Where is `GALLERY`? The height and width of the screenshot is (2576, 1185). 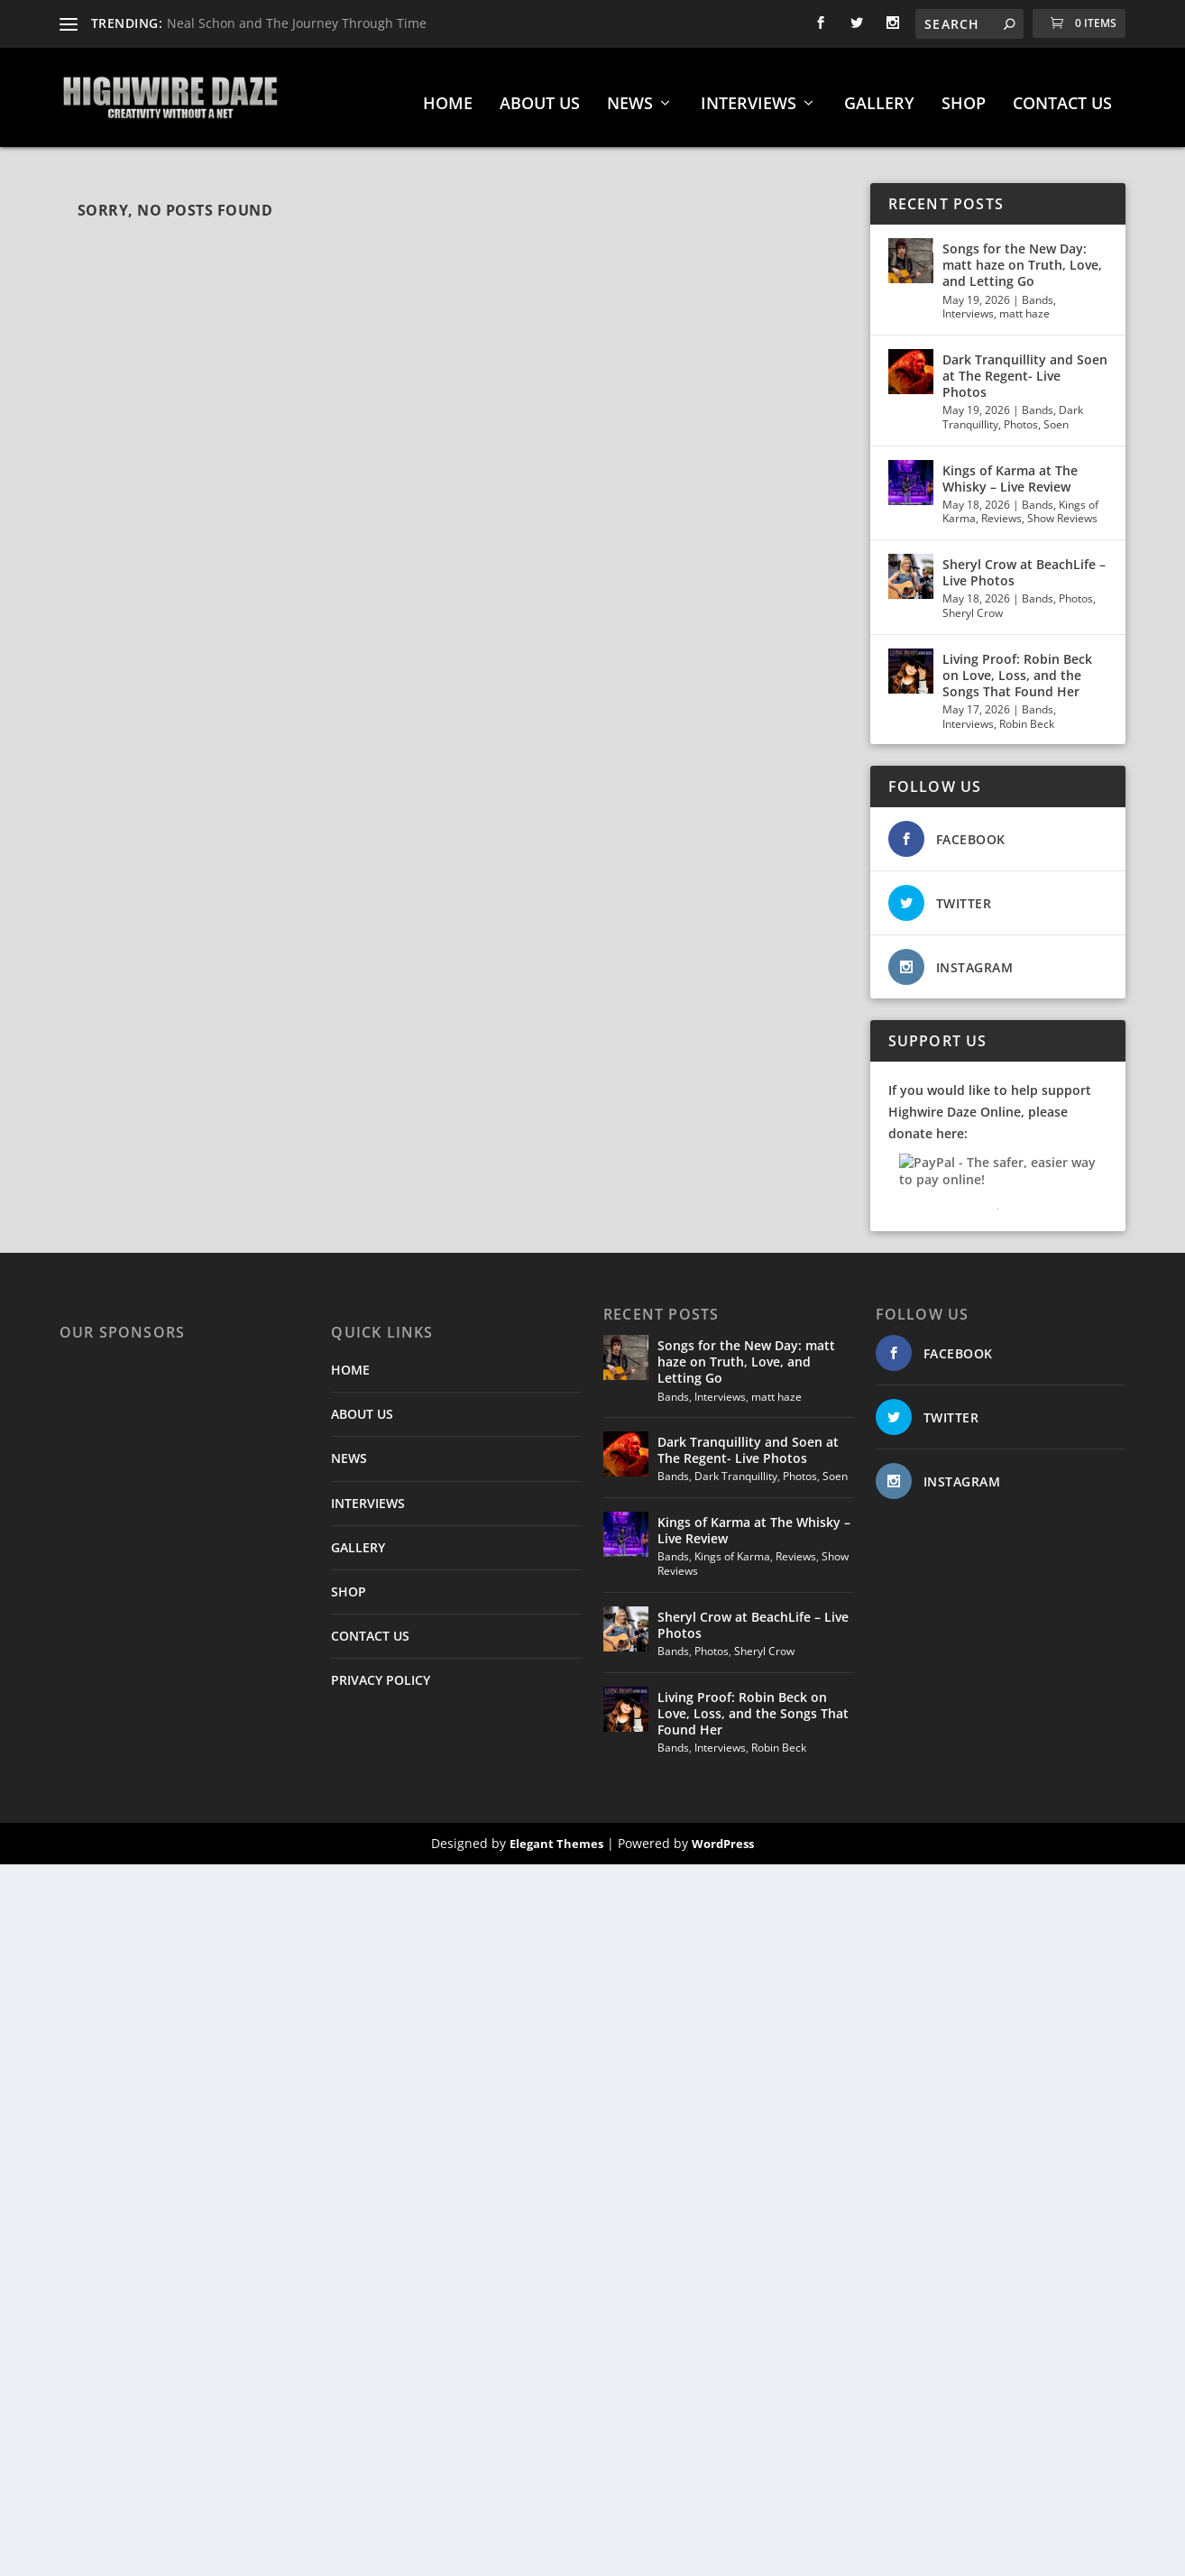
GALLERY is located at coordinates (879, 96).